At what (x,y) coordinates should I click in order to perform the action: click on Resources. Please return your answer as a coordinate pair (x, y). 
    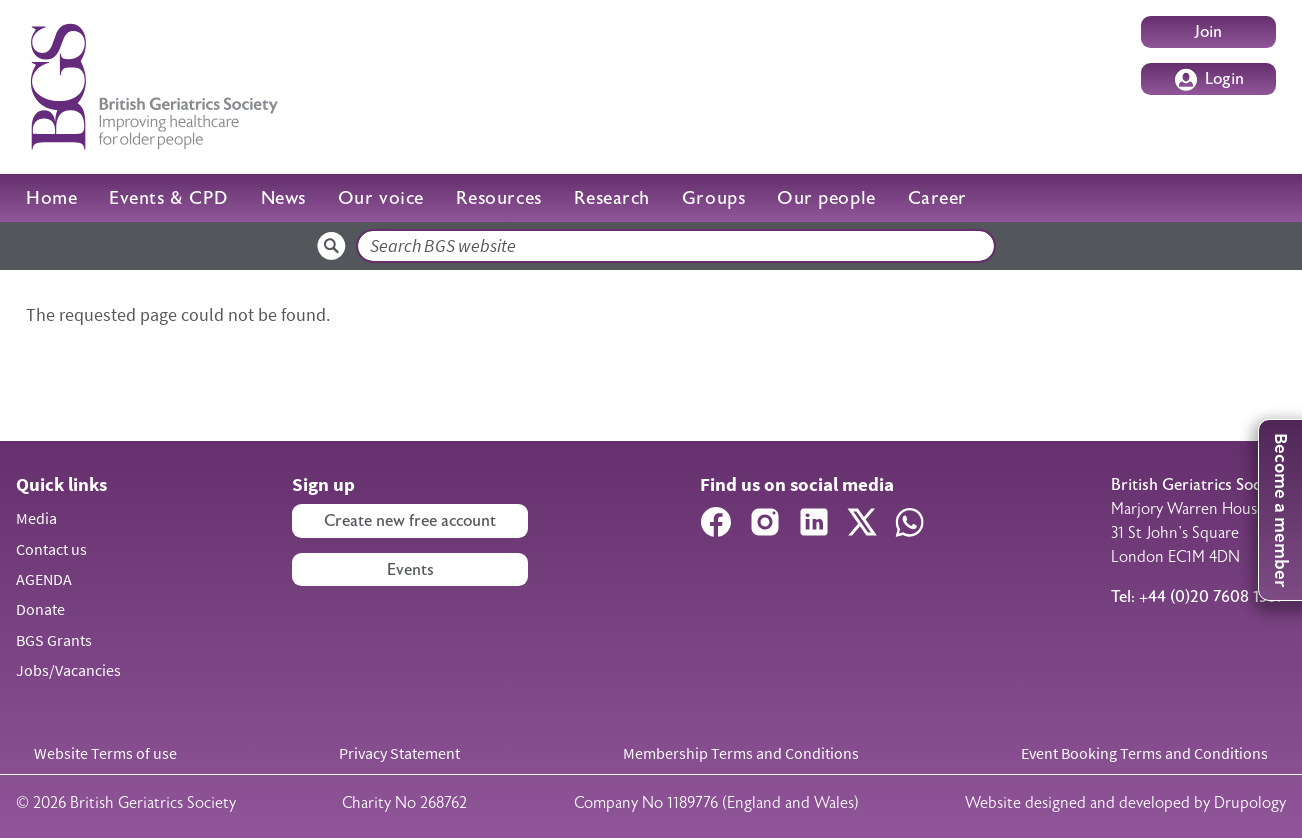
    Looking at the image, I should click on (499, 198).